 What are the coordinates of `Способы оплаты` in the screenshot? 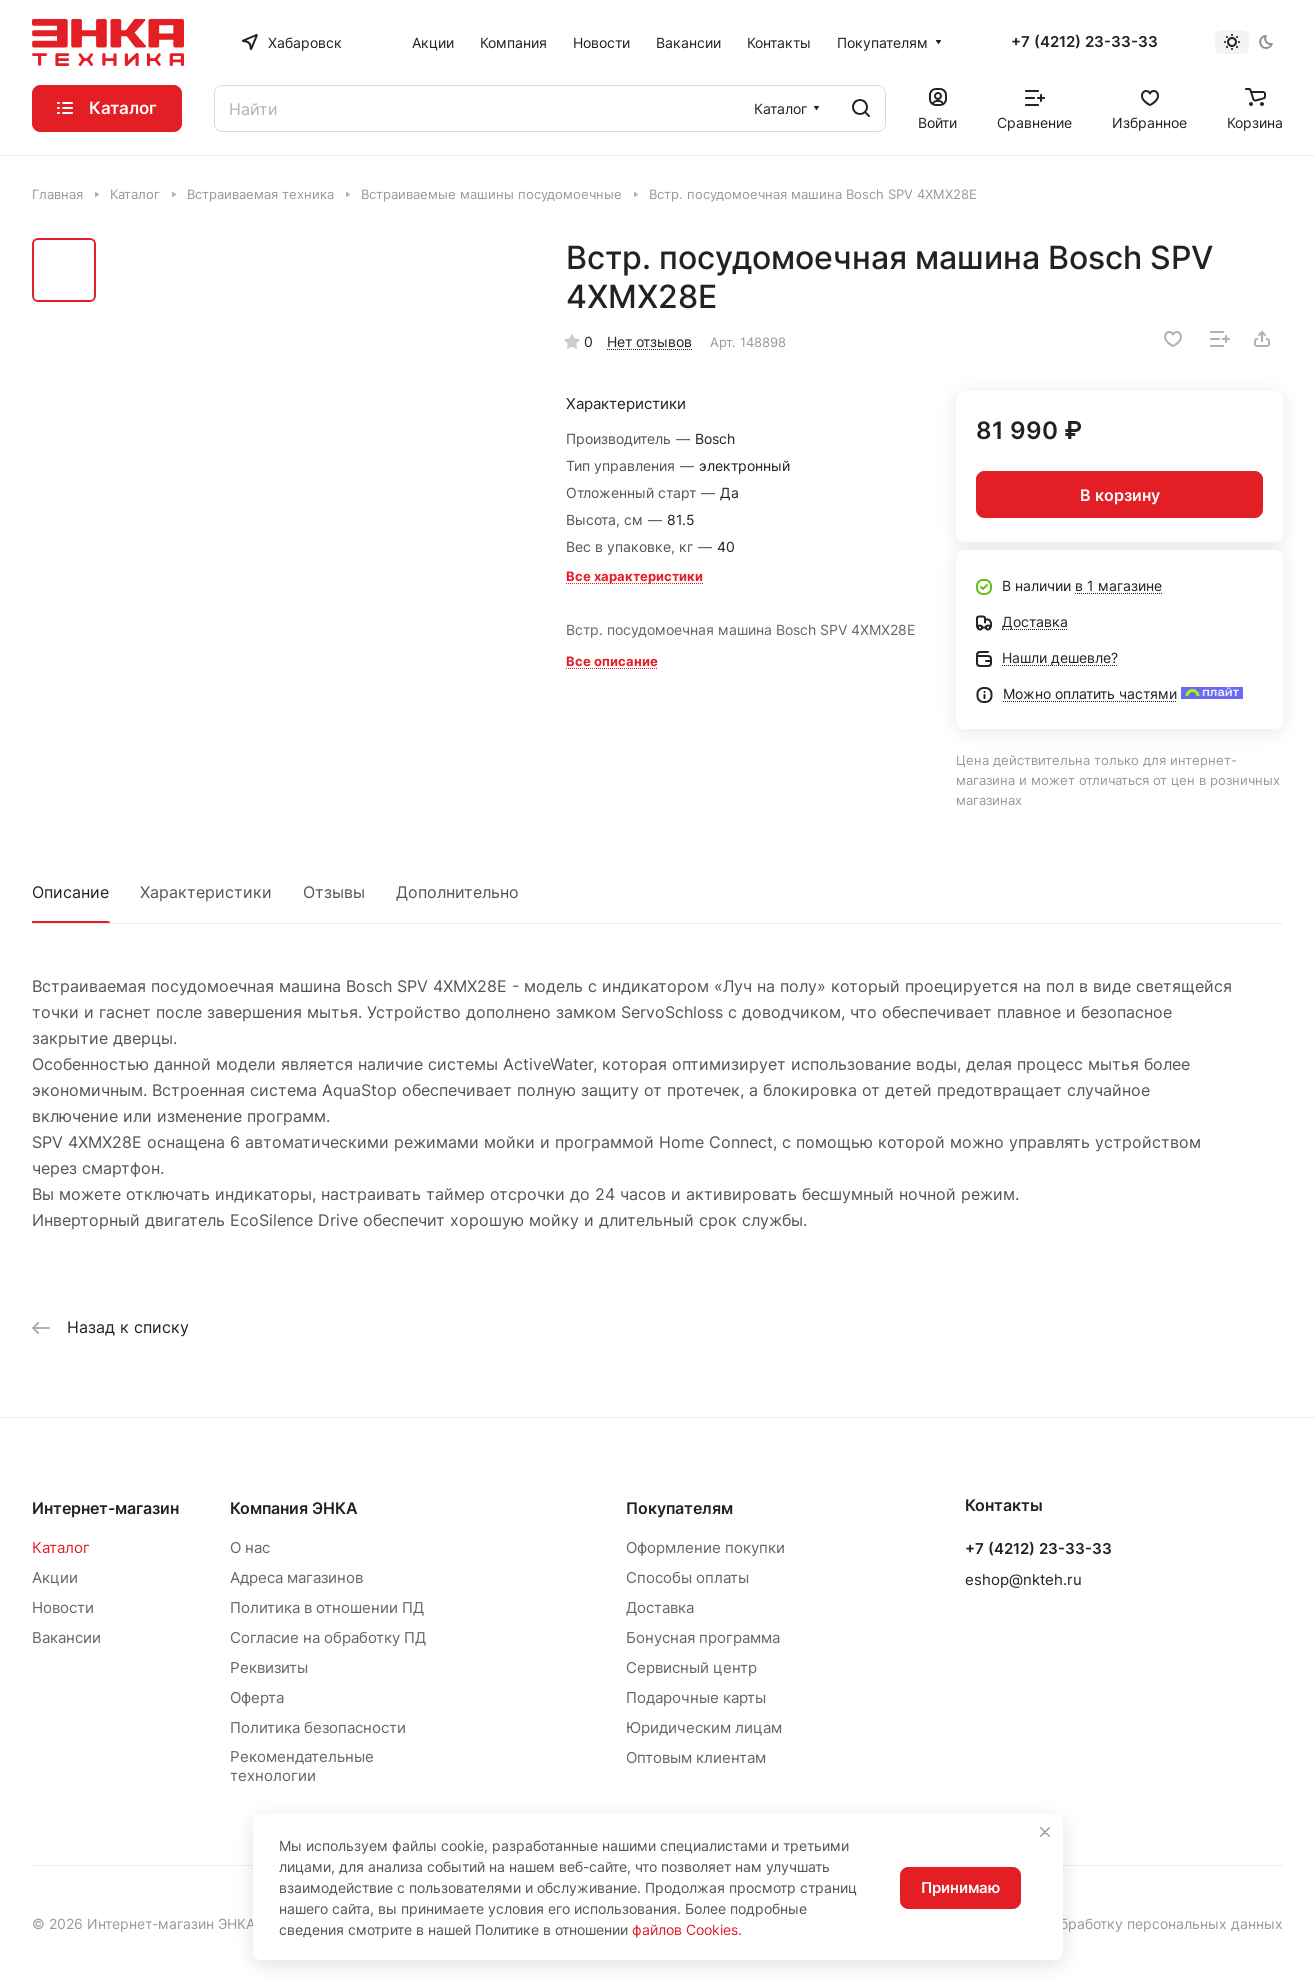 It's located at (687, 1577).